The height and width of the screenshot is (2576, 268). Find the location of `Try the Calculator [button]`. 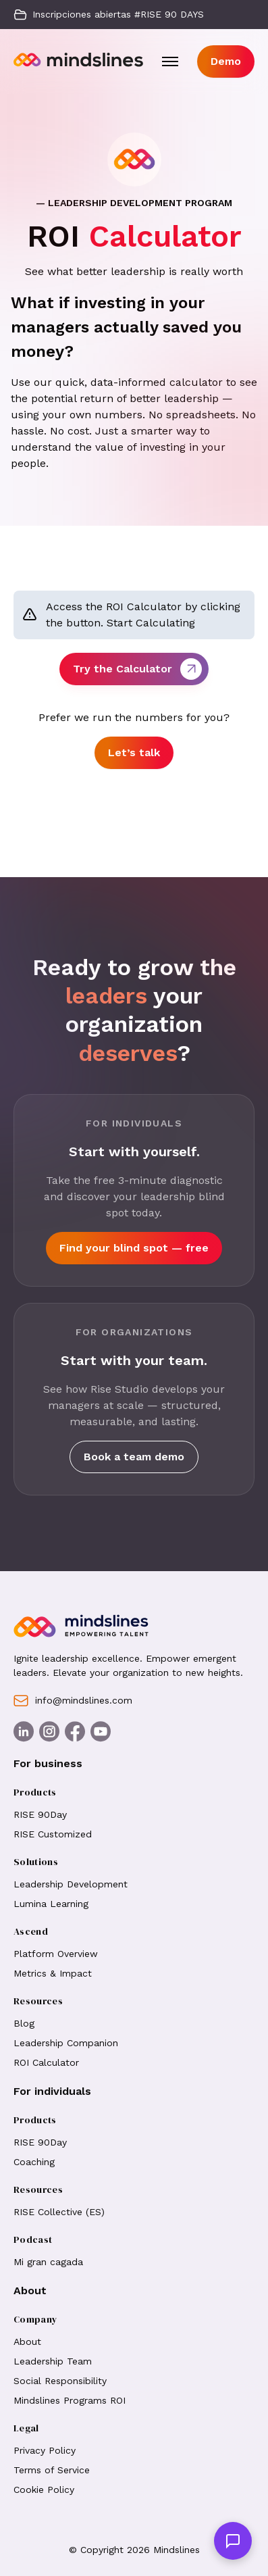

Try the Calculator [button] is located at coordinates (137, 669).